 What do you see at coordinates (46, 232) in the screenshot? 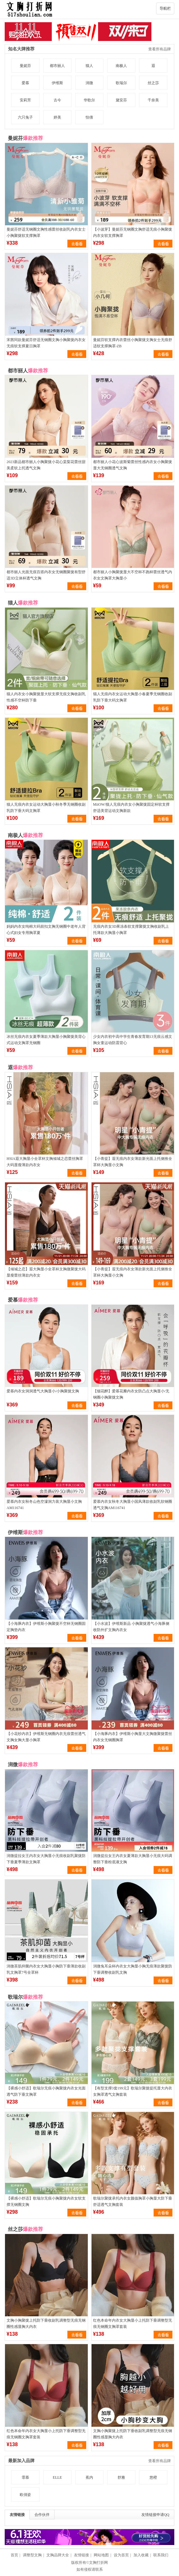
I see `曼妮芬舒适无钢圈文胸性感蕾丝收副乳内衣女士小胸聚拢软支撑胸罩` at bounding box center [46, 232].